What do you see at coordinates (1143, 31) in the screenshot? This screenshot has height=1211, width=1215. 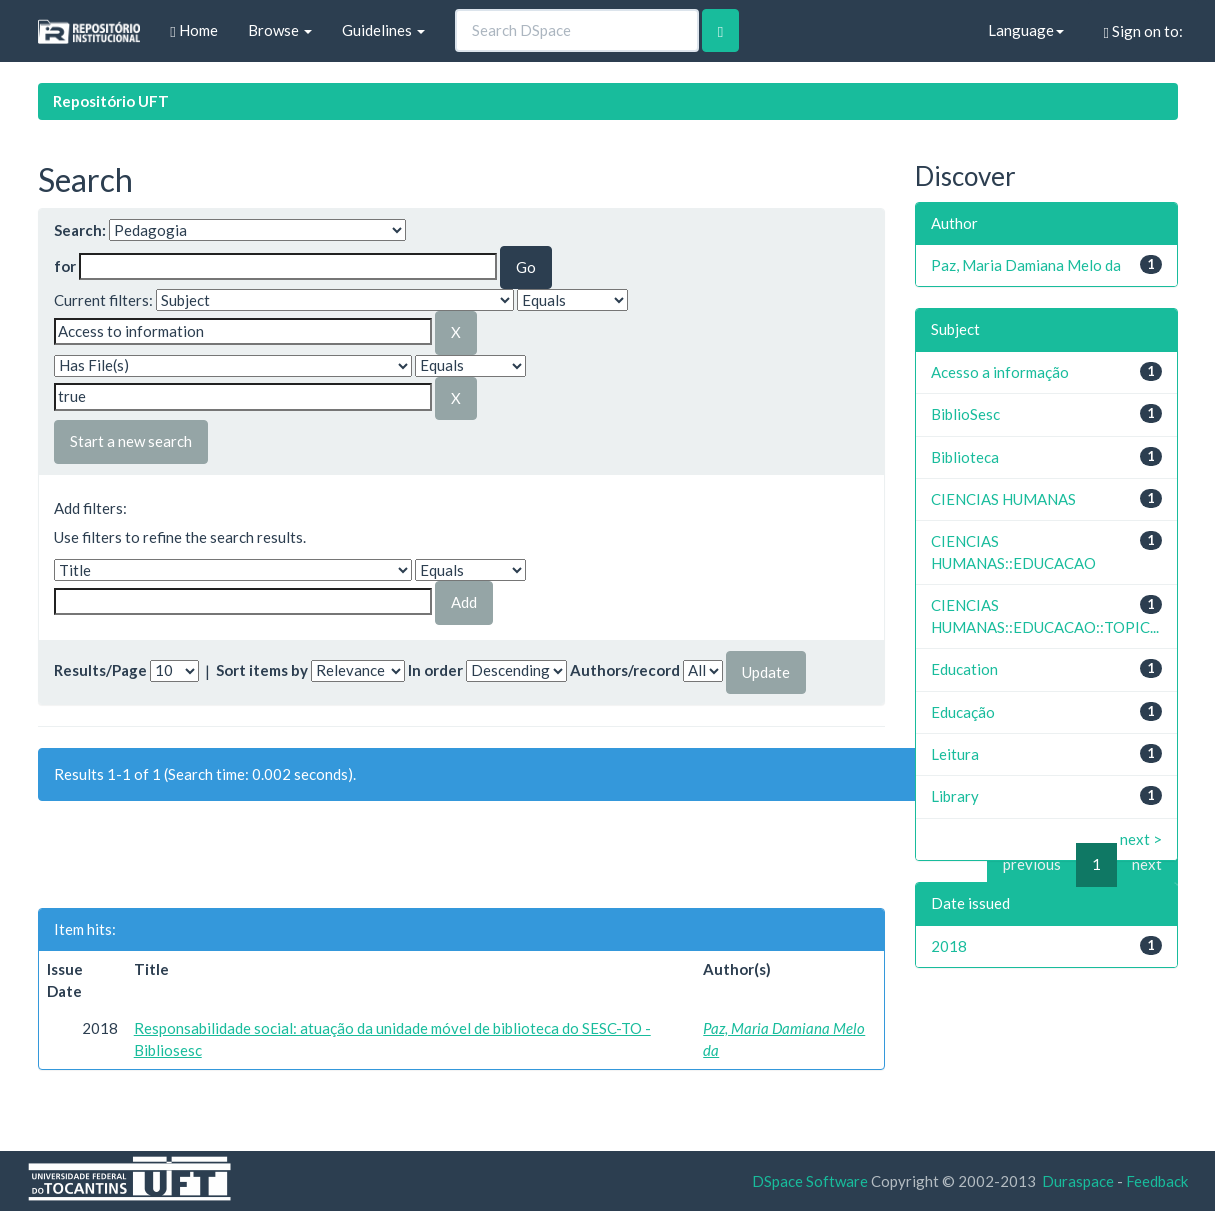 I see `Sign on to:` at bounding box center [1143, 31].